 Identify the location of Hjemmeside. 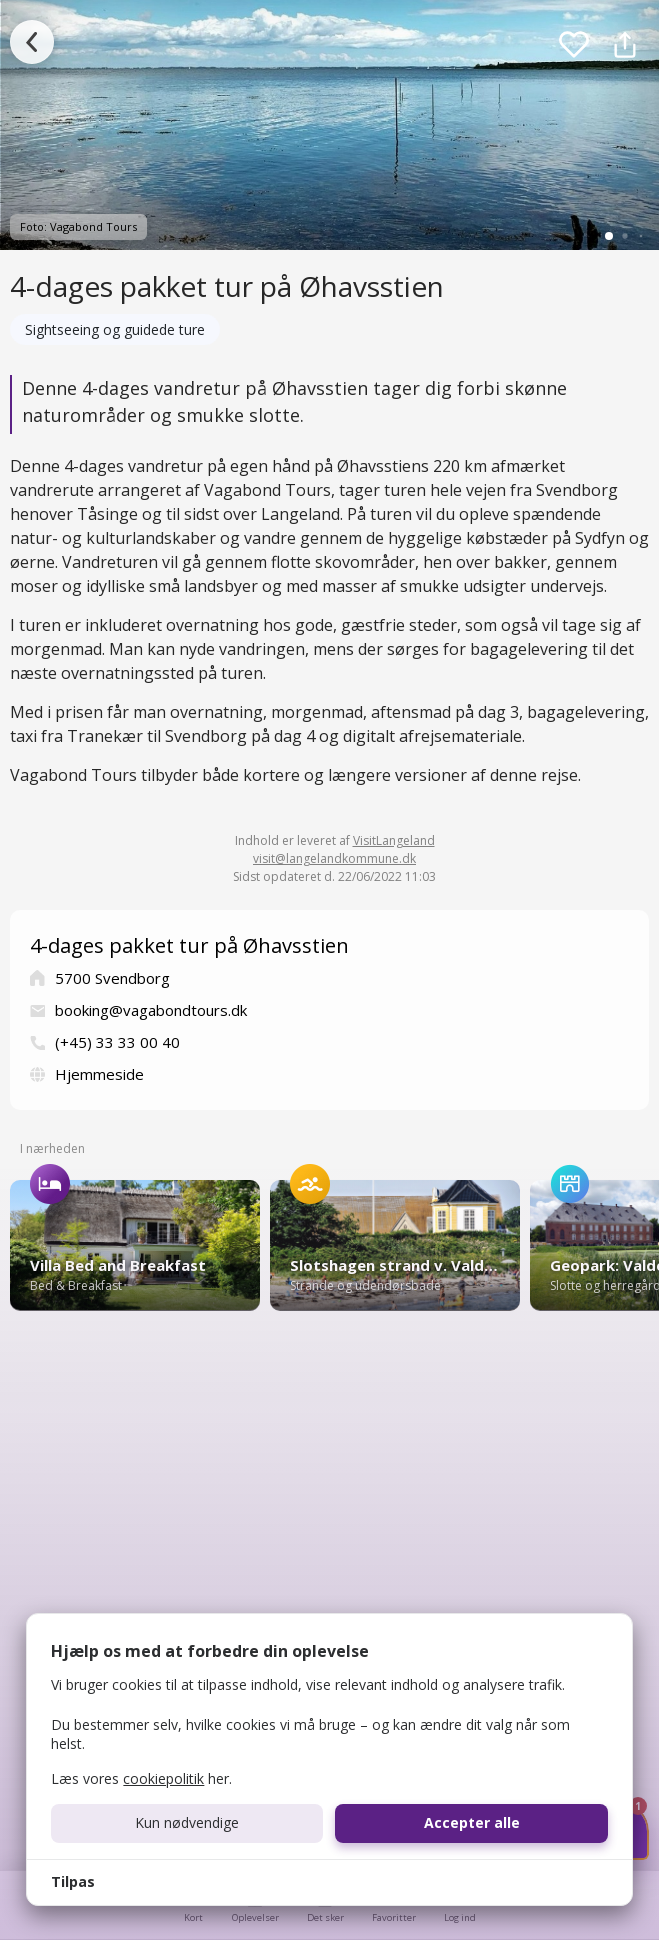
(99, 1074).